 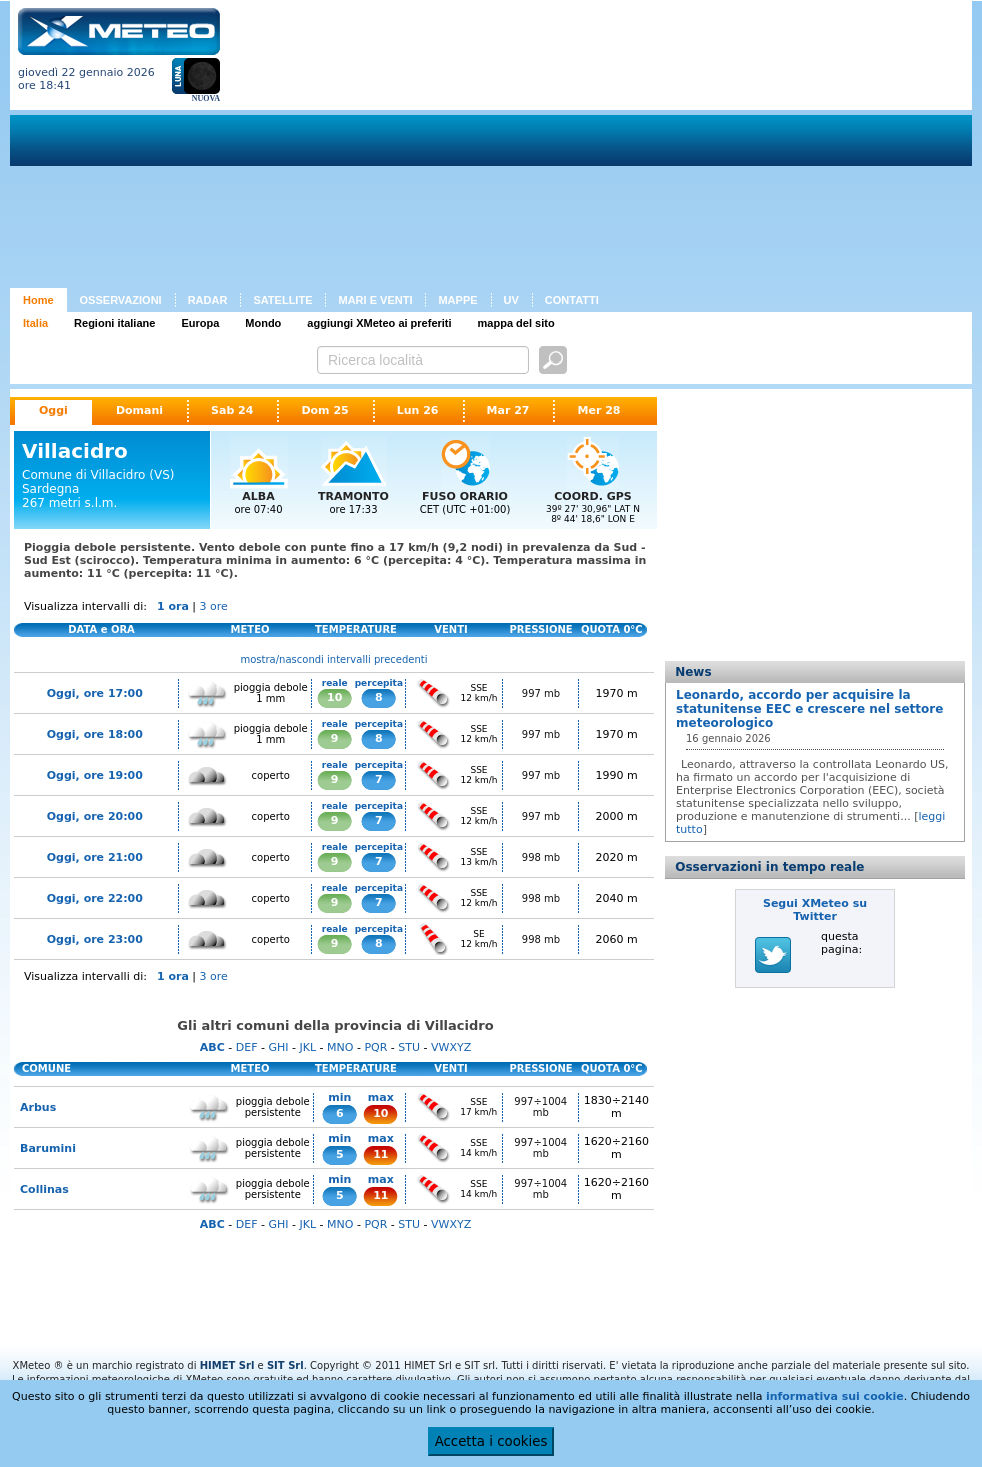 I want to click on aggiungi XMeteo ai preferiti, so click(x=379, y=323).